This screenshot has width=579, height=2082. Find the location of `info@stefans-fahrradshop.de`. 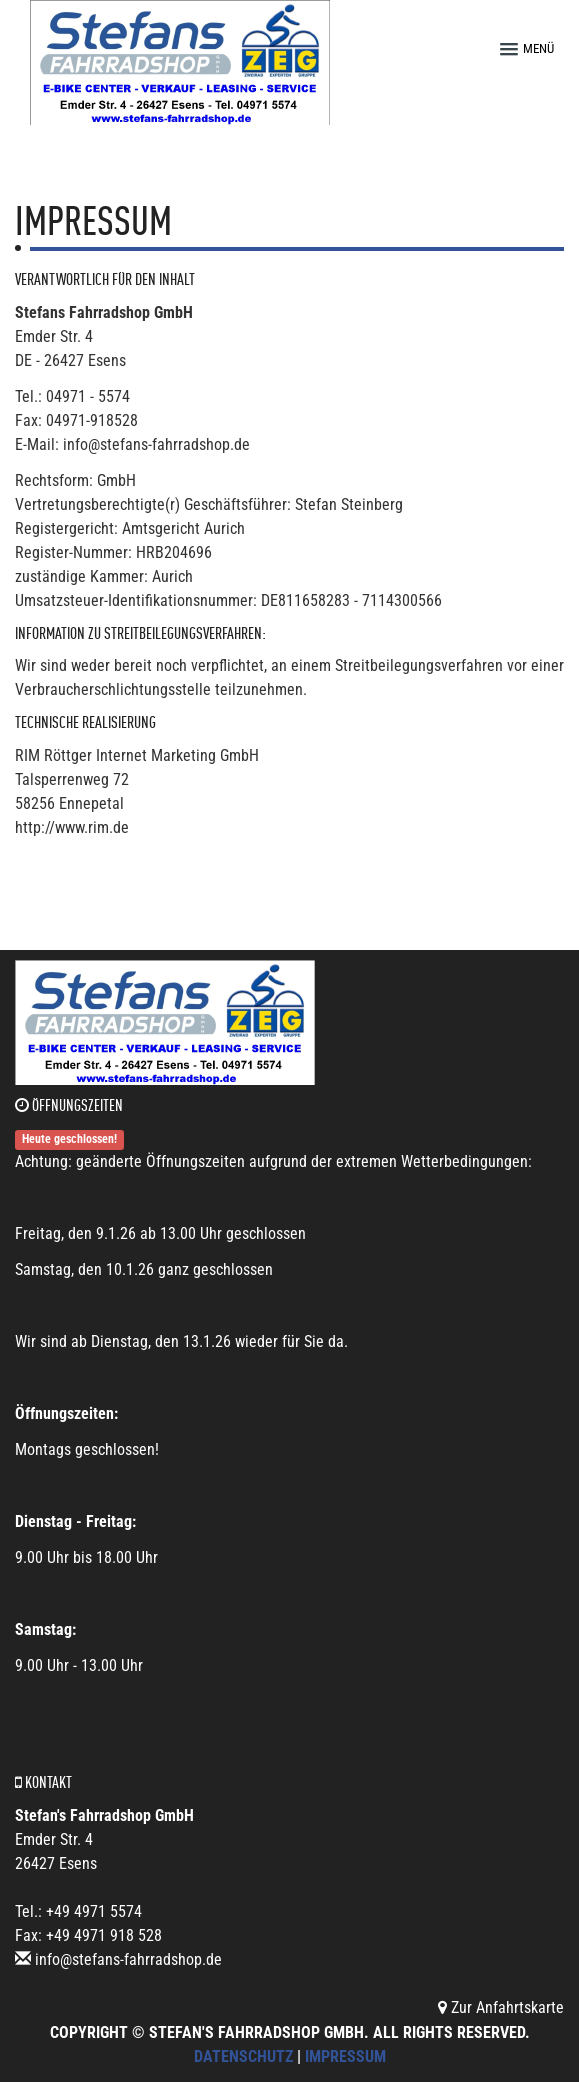

info@stefans-fahrradshop.de is located at coordinates (128, 1959).